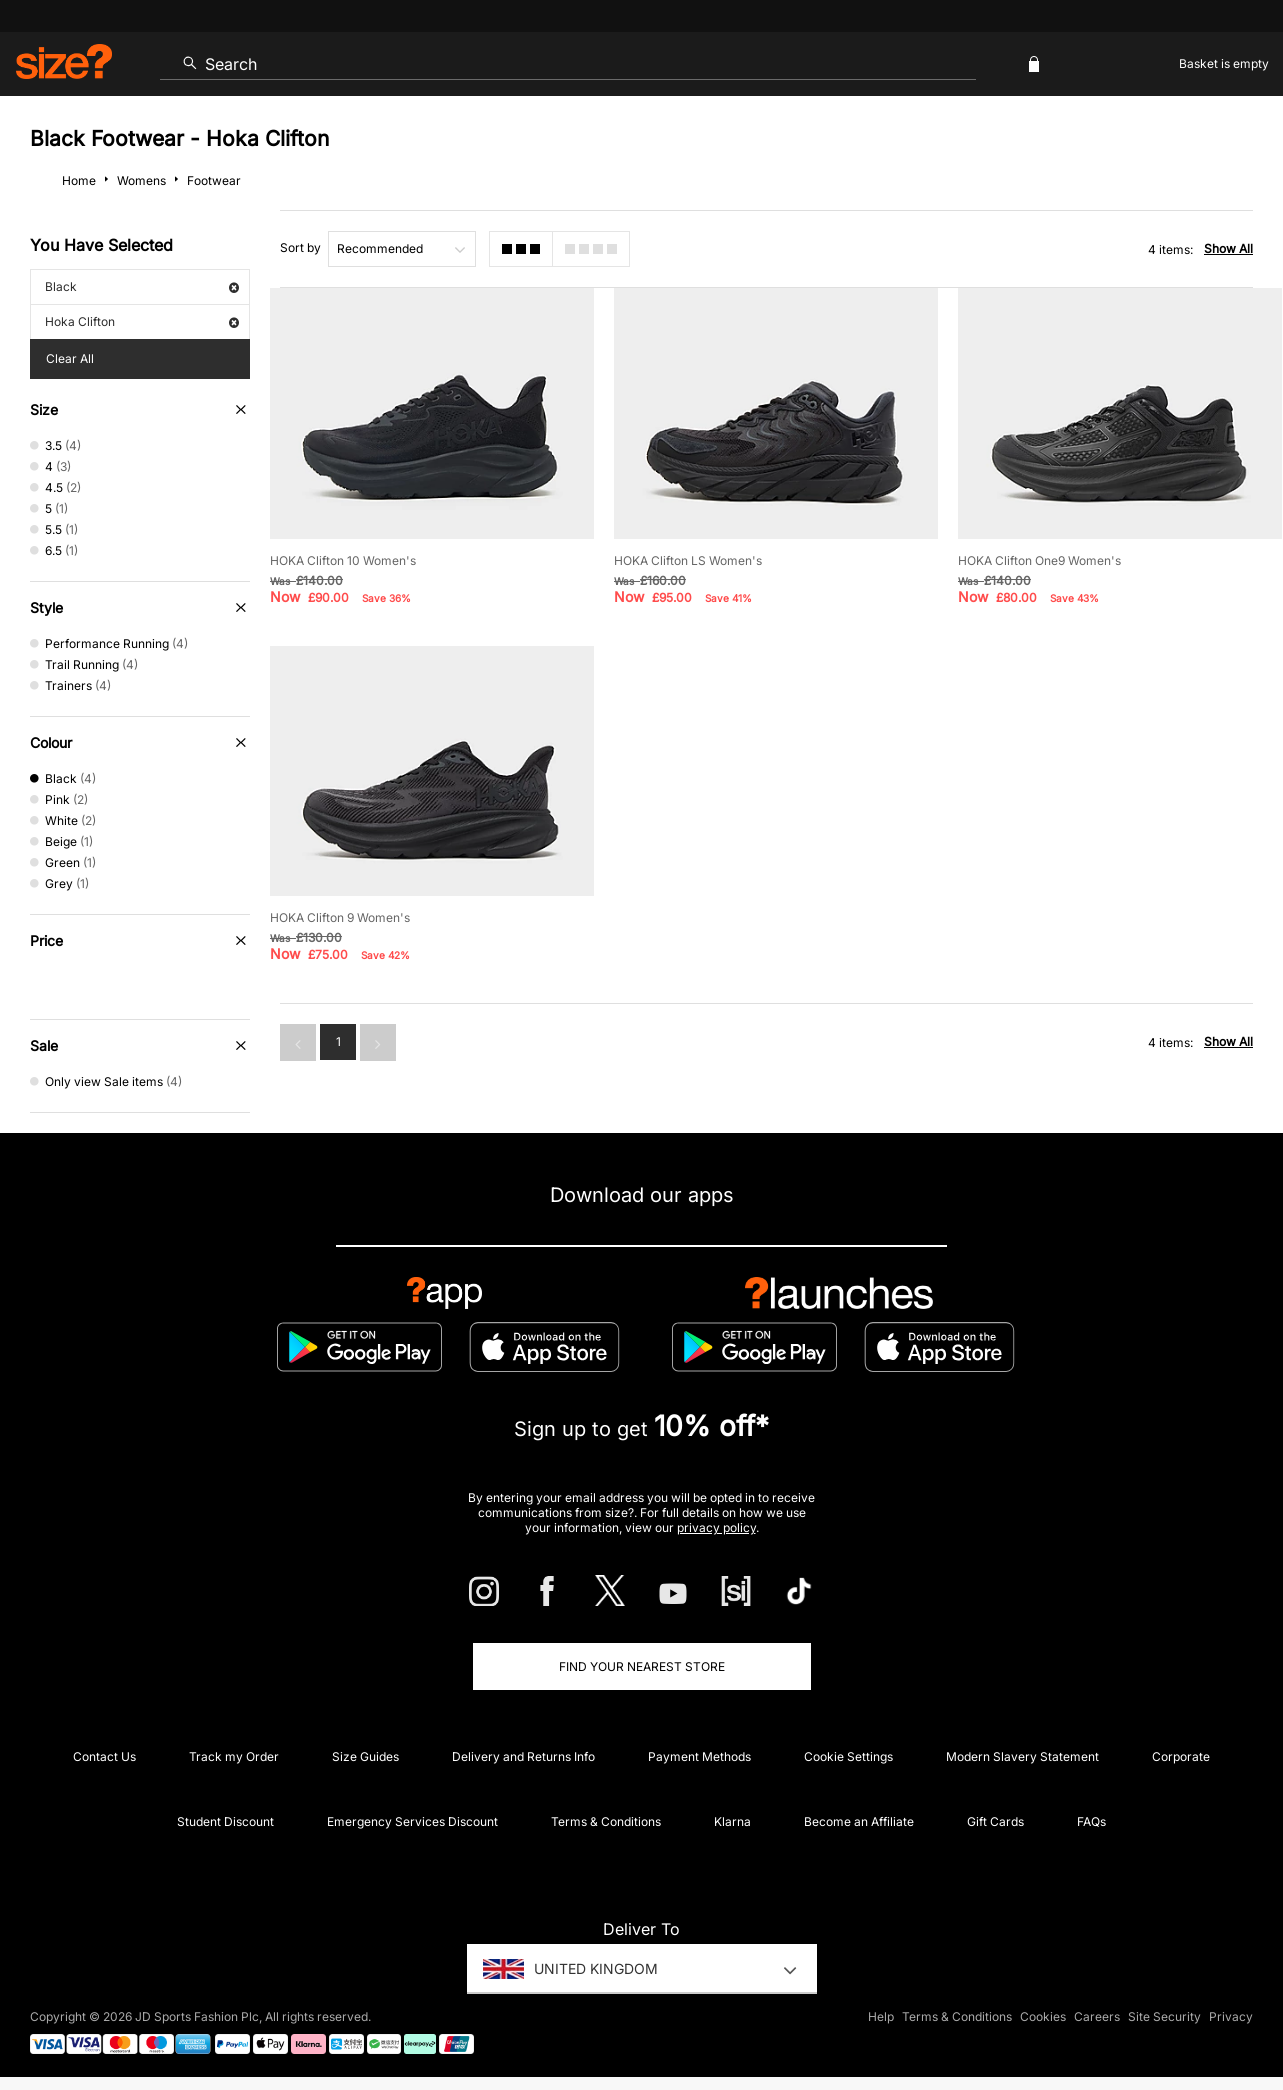 The height and width of the screenshot is (2090, 1283). I want to click on Become an Affiliate, so click(859, 1821).